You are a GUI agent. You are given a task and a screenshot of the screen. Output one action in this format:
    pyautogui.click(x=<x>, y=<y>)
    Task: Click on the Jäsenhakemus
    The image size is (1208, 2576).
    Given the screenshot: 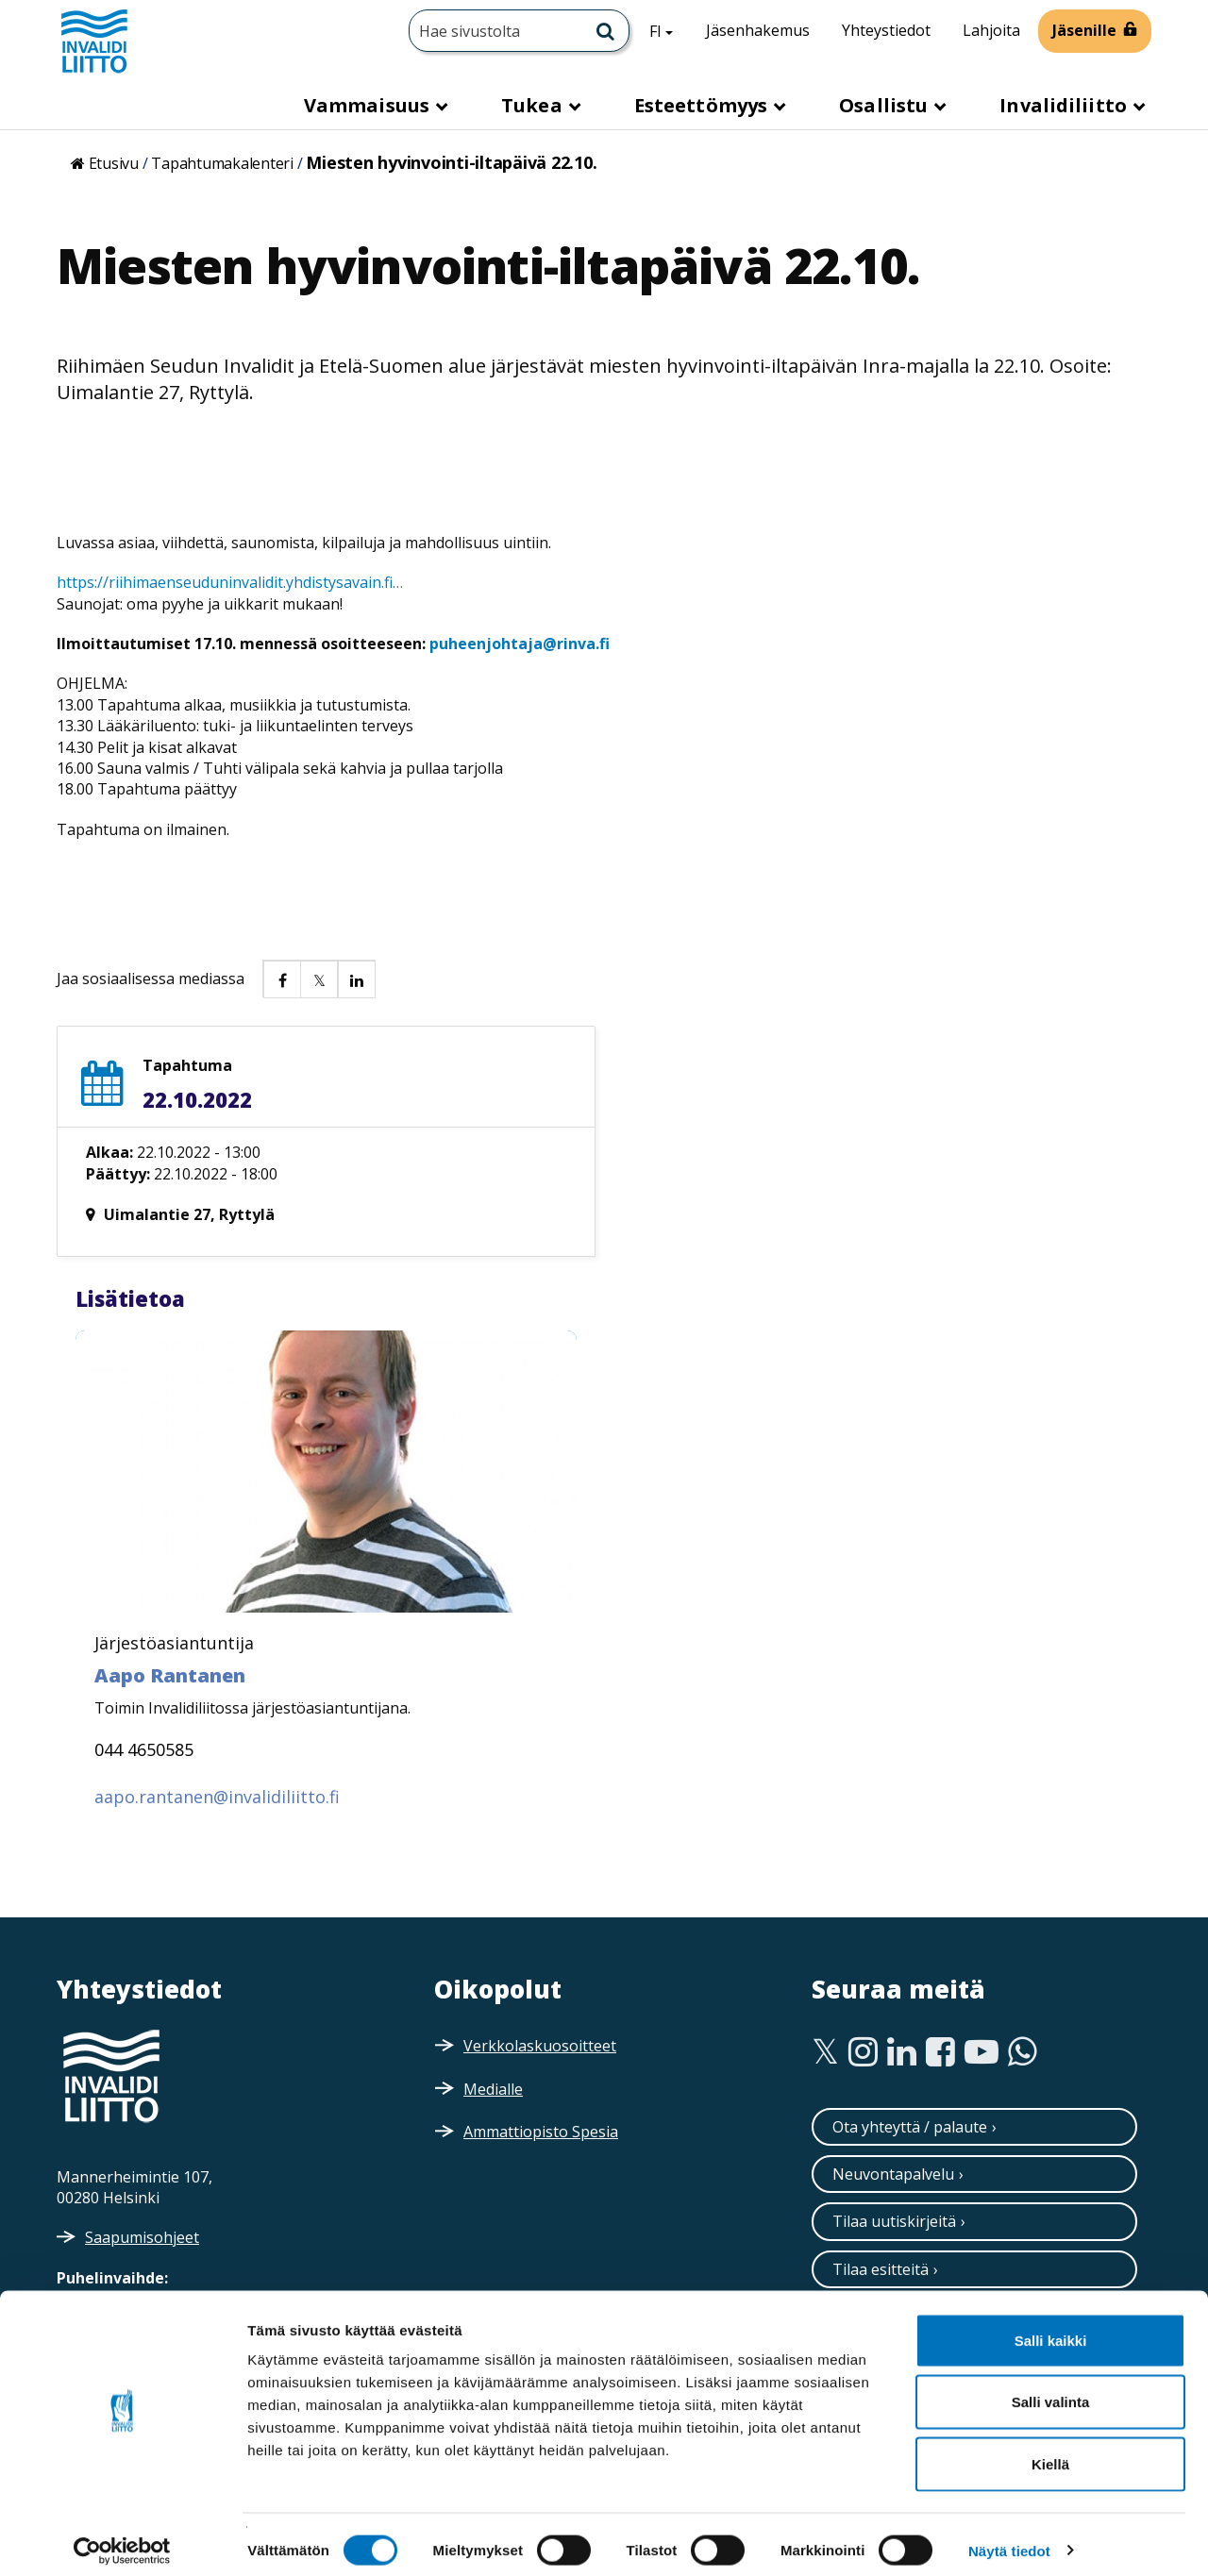 What is the action you would take?
    pyautogui.click(x=758, y=30)
    